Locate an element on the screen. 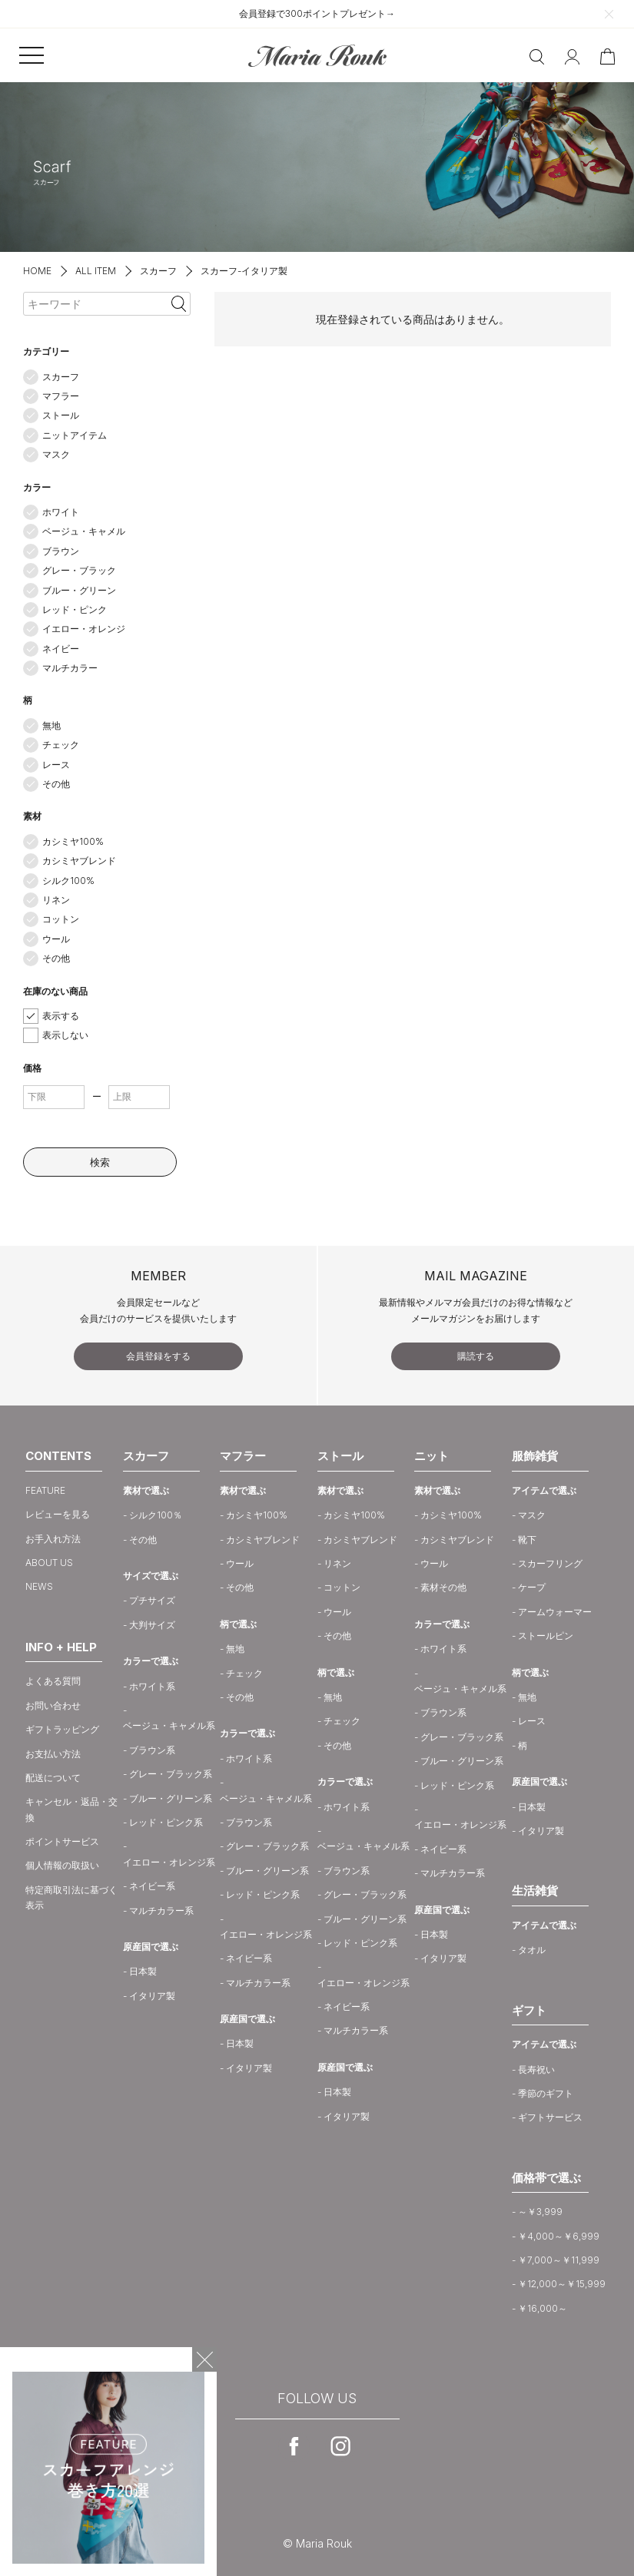 This screenshot has height=2576, width=634. ベージュ・キャメル is located at coordinates (83, 531).